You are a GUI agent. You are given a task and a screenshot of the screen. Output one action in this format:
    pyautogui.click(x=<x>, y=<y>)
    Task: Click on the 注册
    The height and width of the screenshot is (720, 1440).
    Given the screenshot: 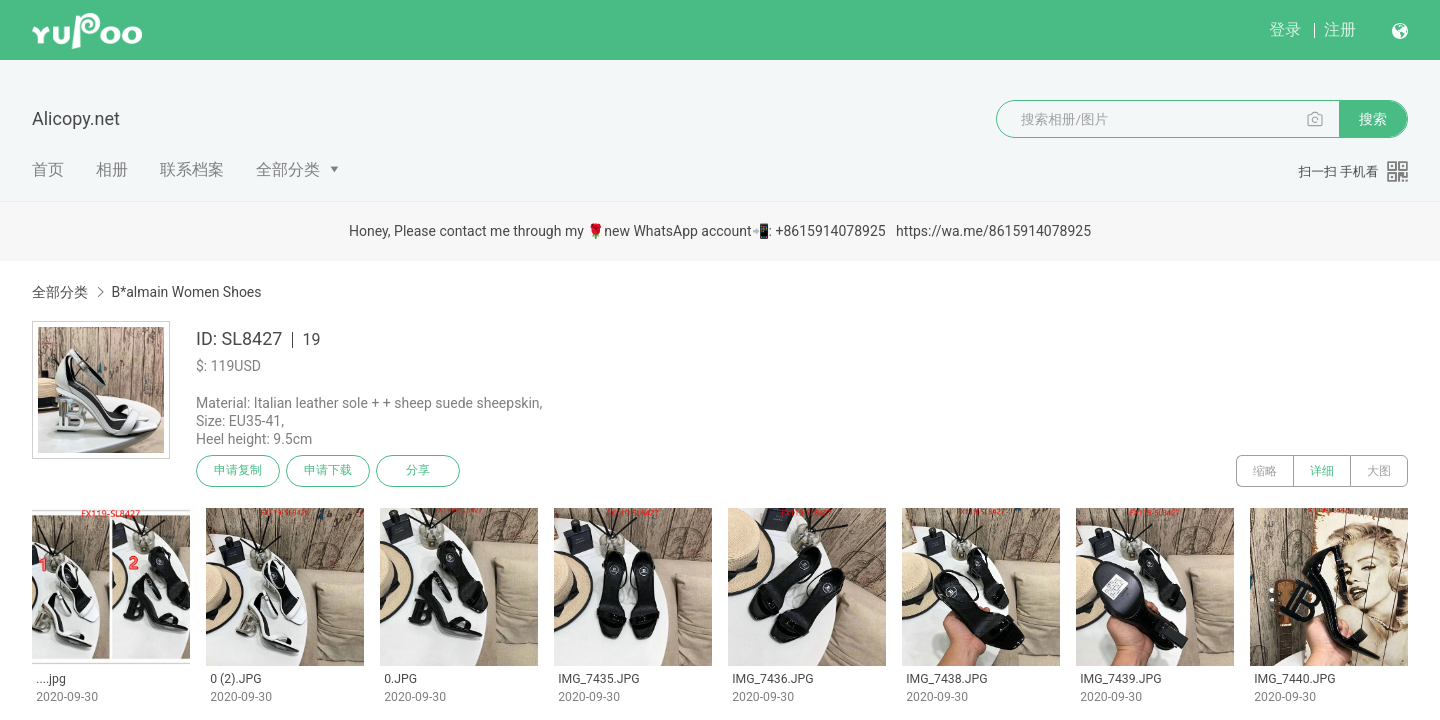 What is the action you would take?
    pyautogui.click(x=1340, y=29)
    